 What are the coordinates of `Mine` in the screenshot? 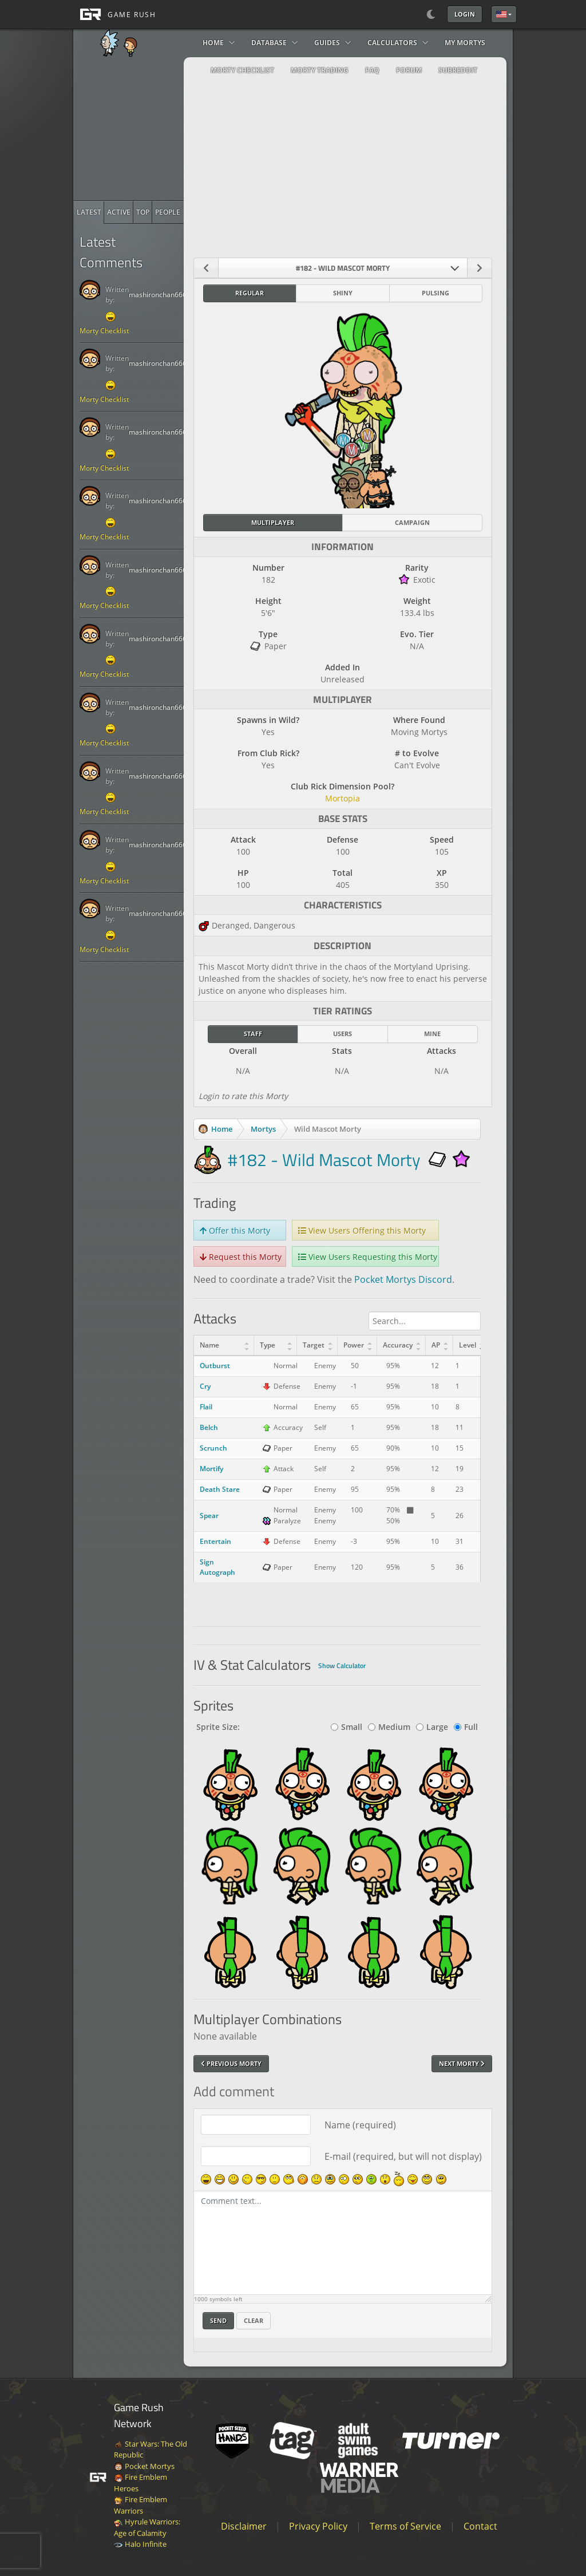 It's located at (432, 1033).